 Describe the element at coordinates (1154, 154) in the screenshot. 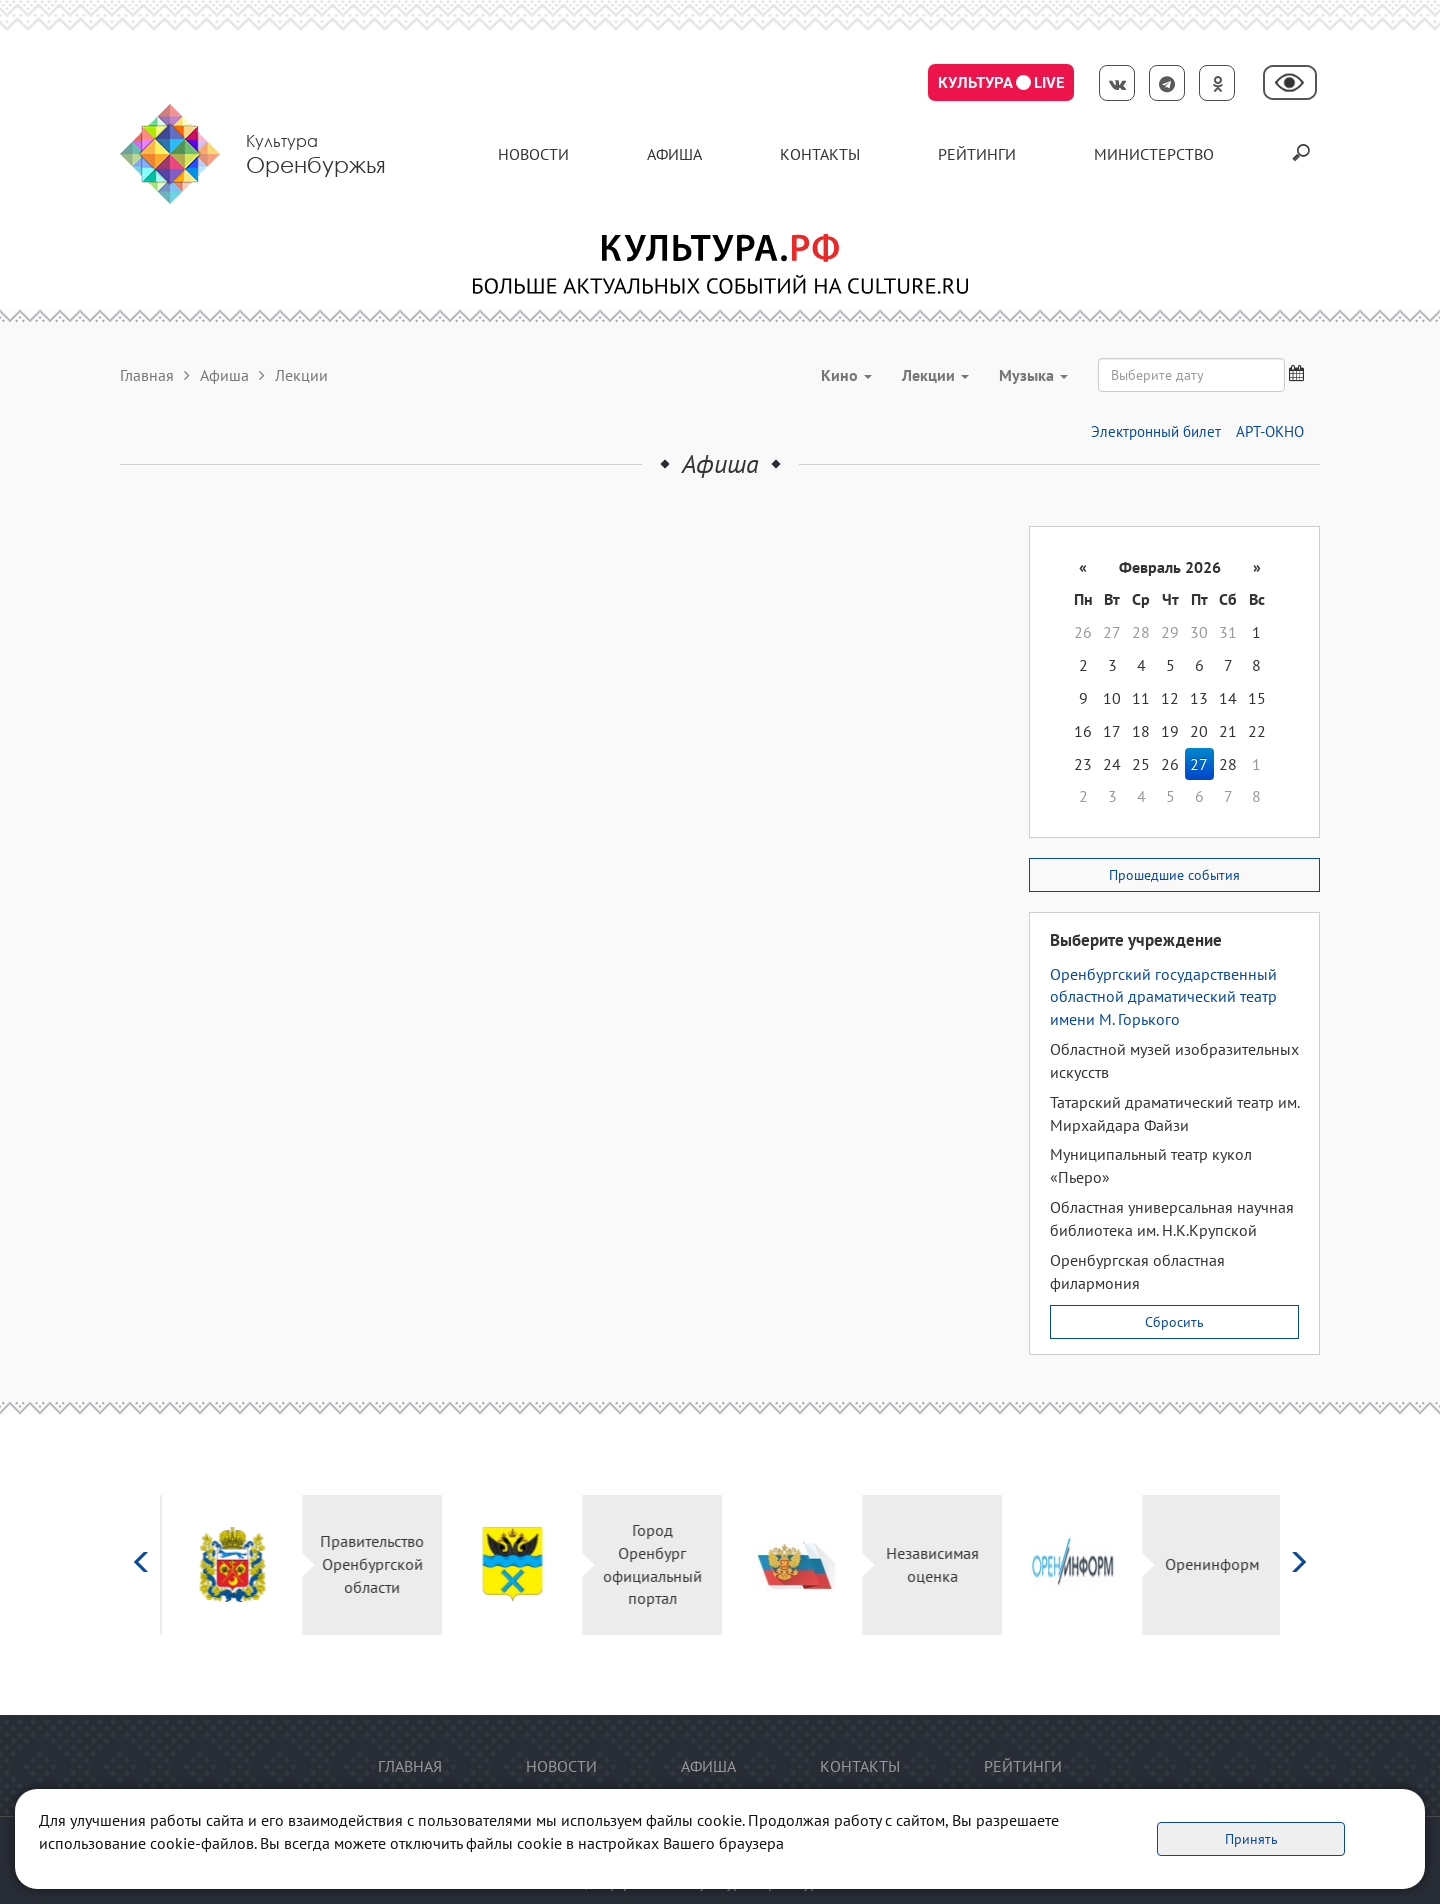

I see `Министерство` at that location.